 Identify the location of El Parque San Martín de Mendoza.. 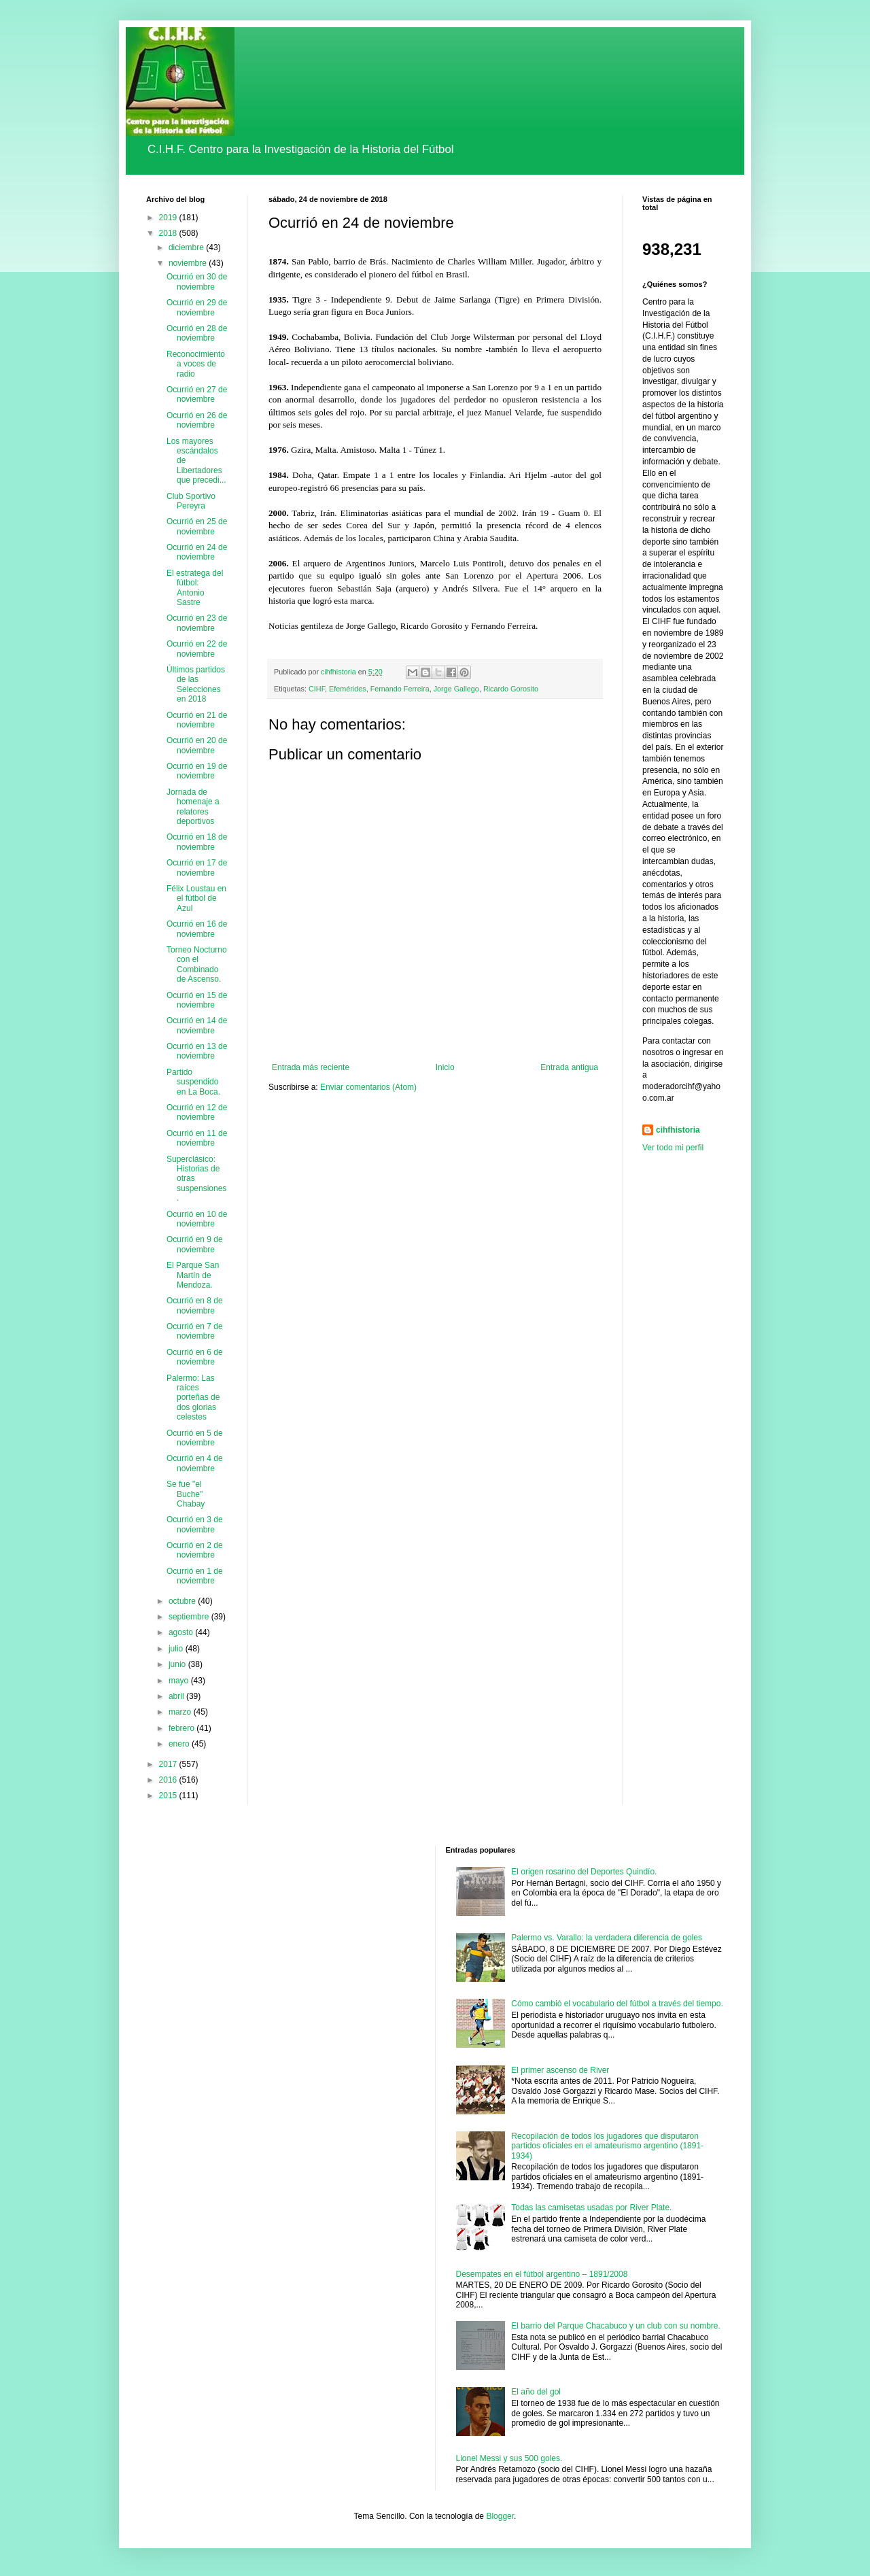
(193, 1275).